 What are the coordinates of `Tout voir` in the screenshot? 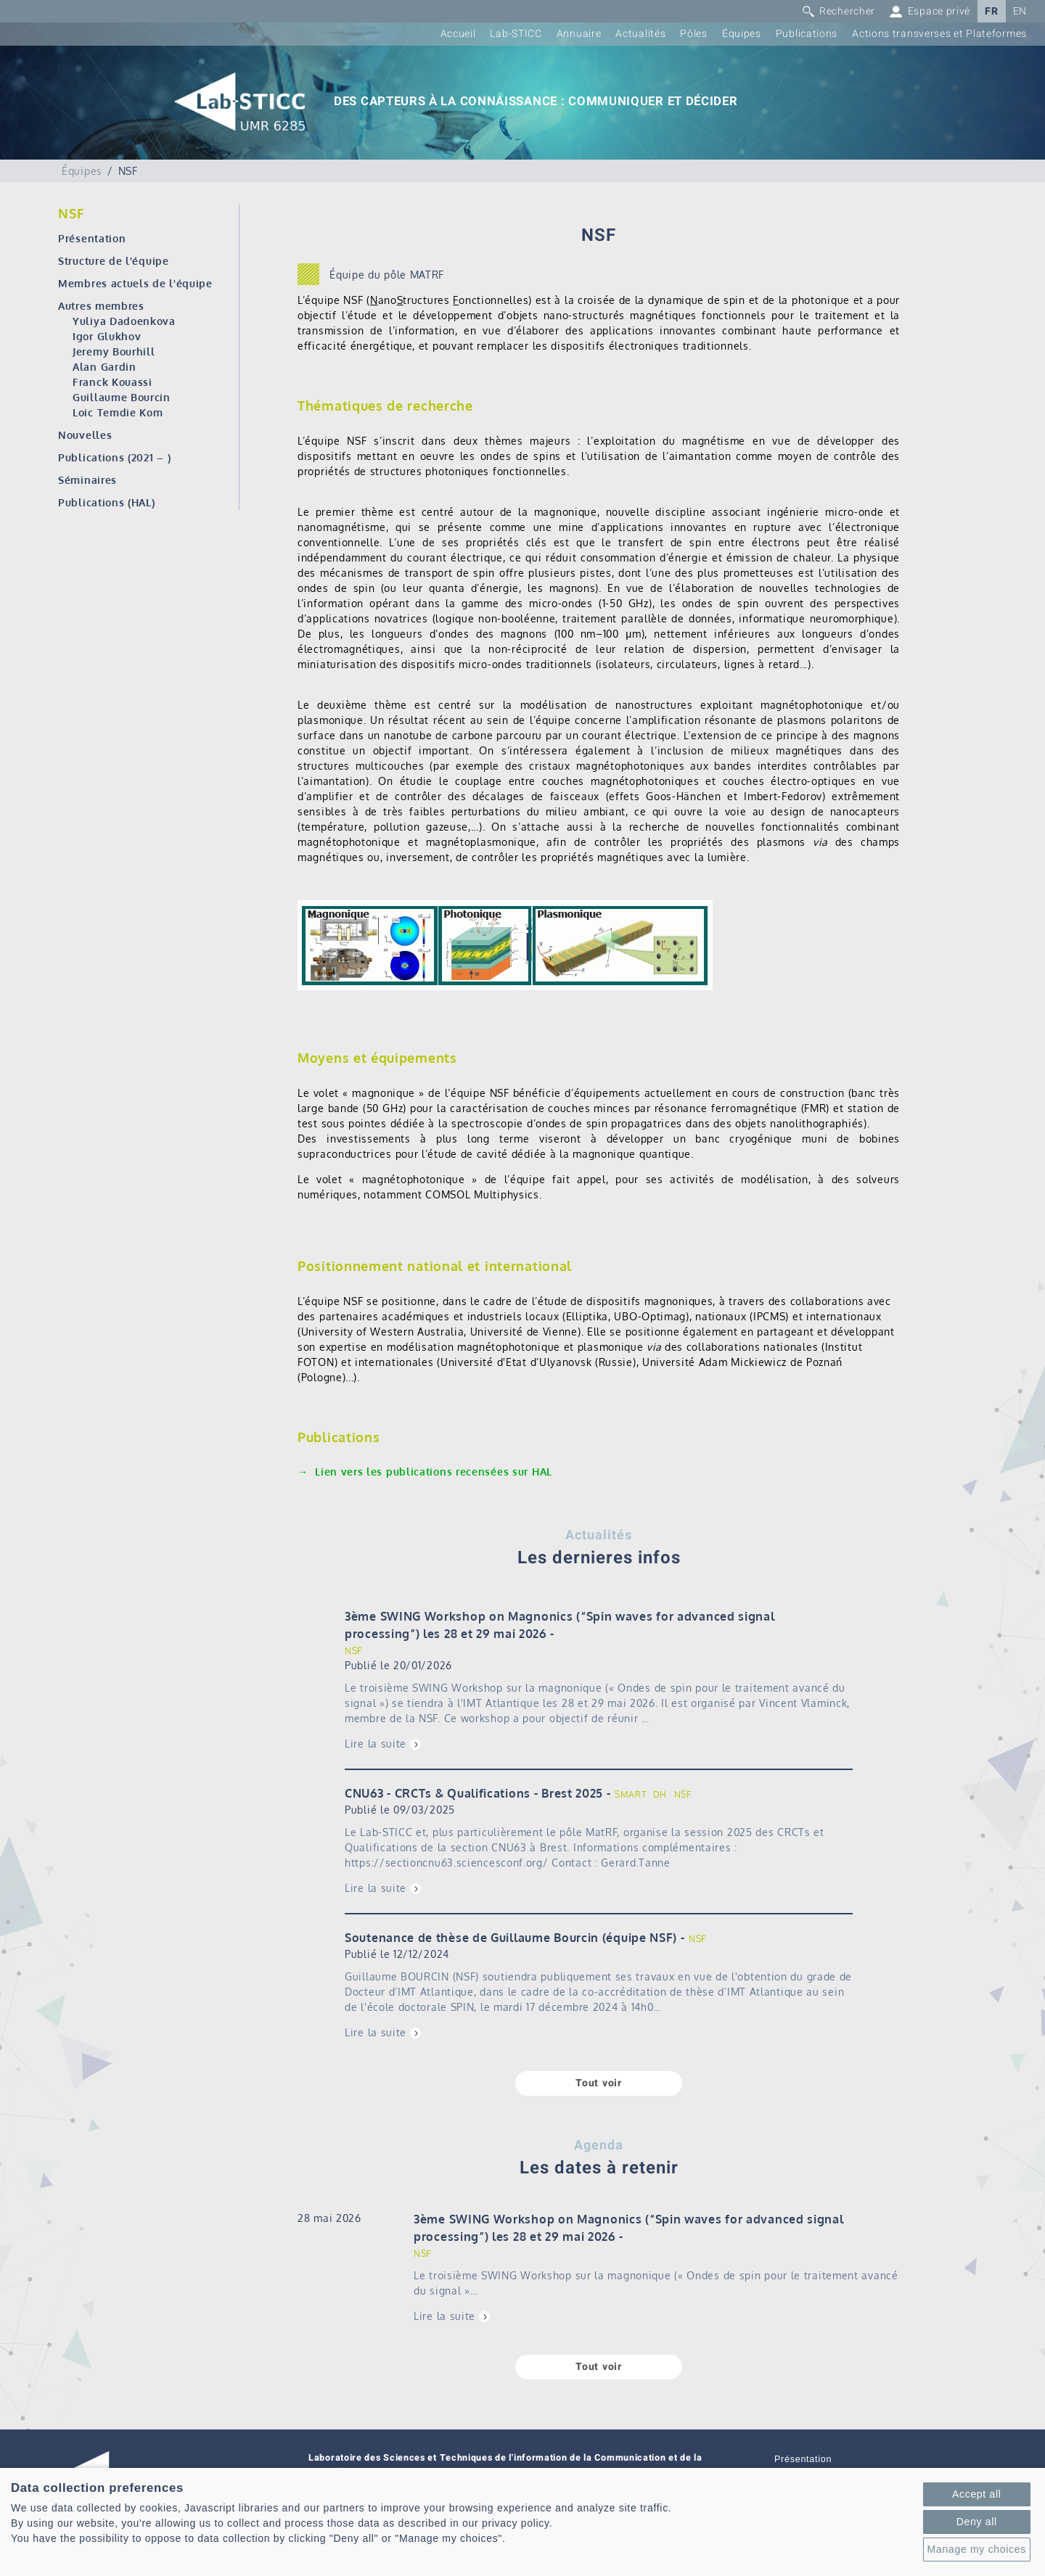 It's located at (598, 2083).